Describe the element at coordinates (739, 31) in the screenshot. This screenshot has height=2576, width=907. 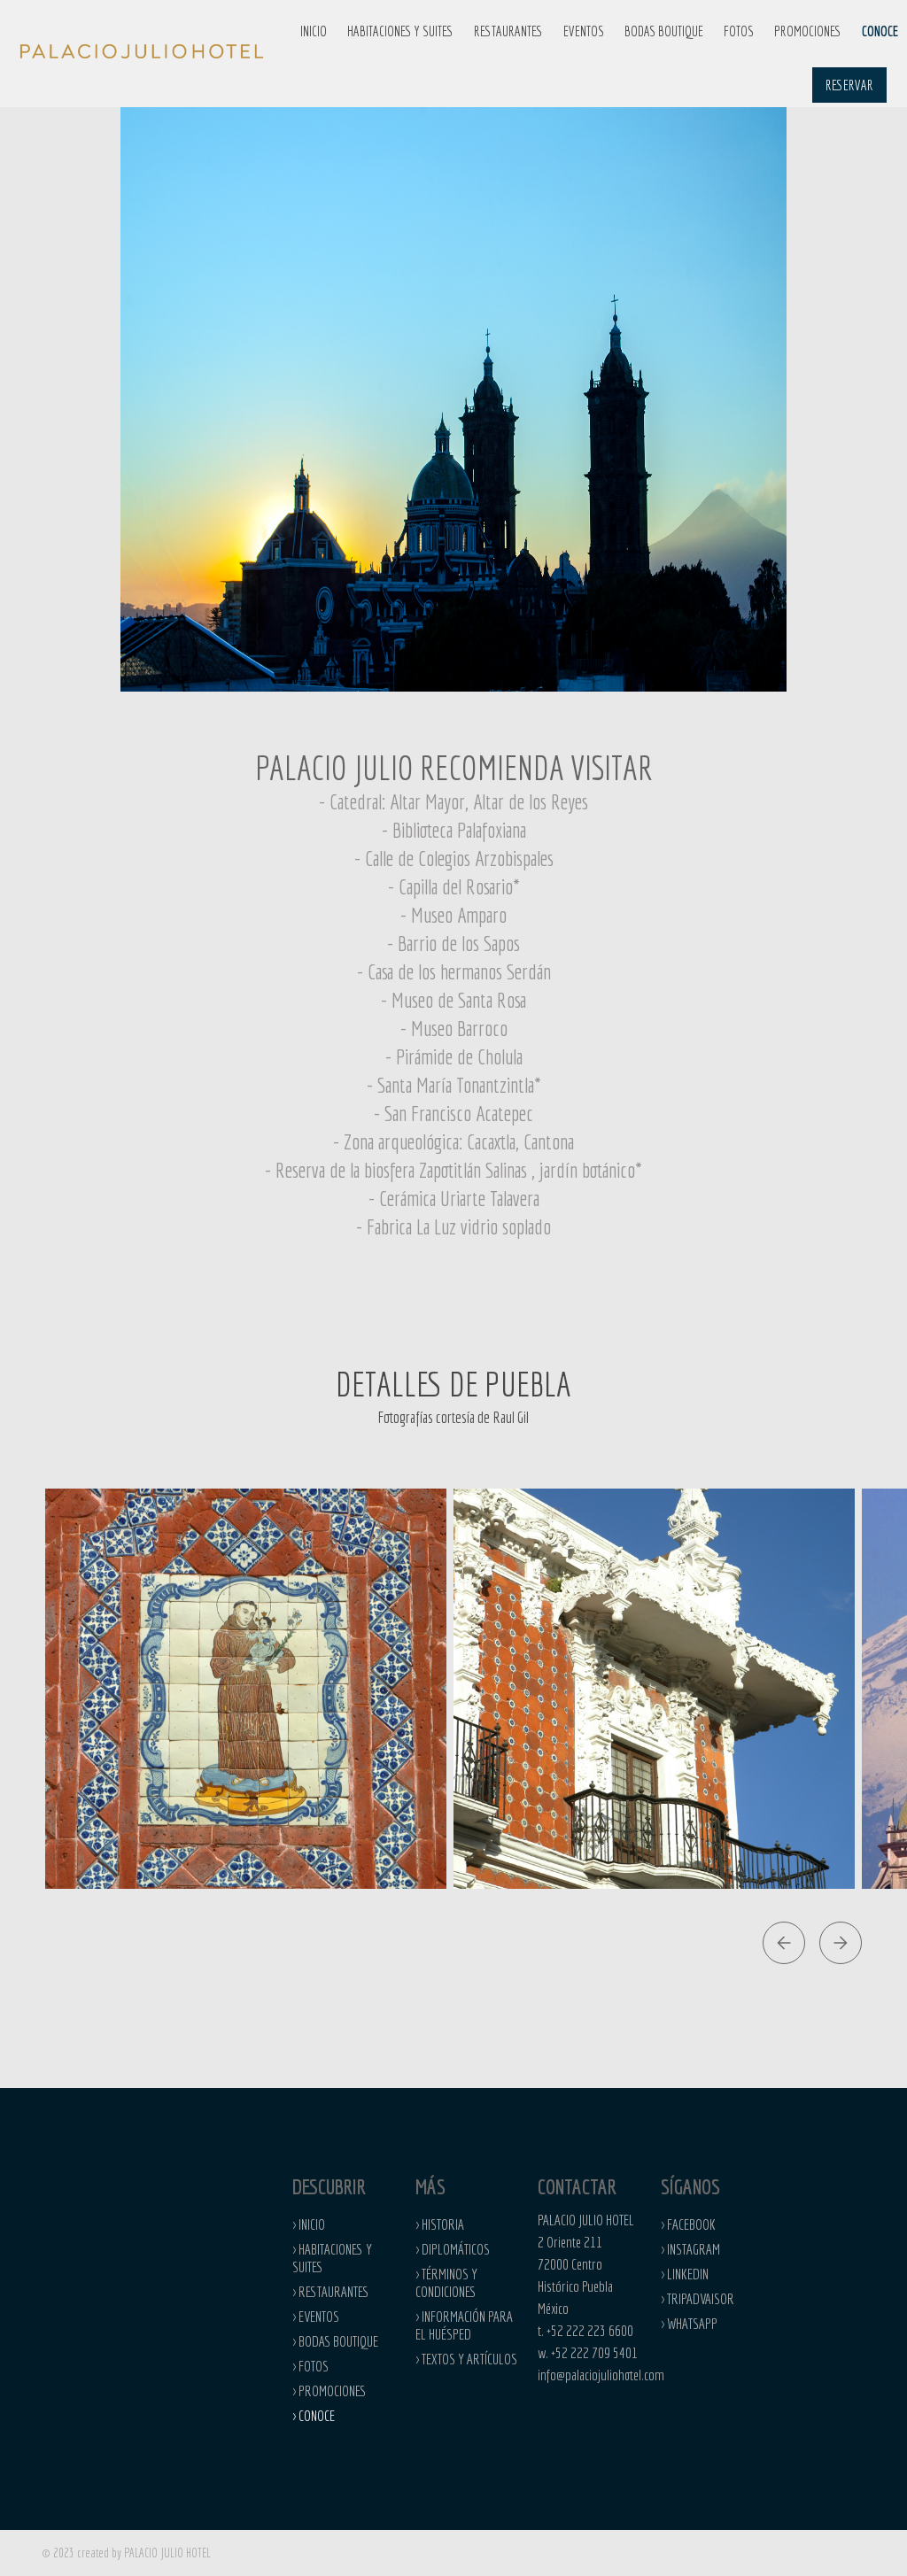
I see `FOTOS` at that location.